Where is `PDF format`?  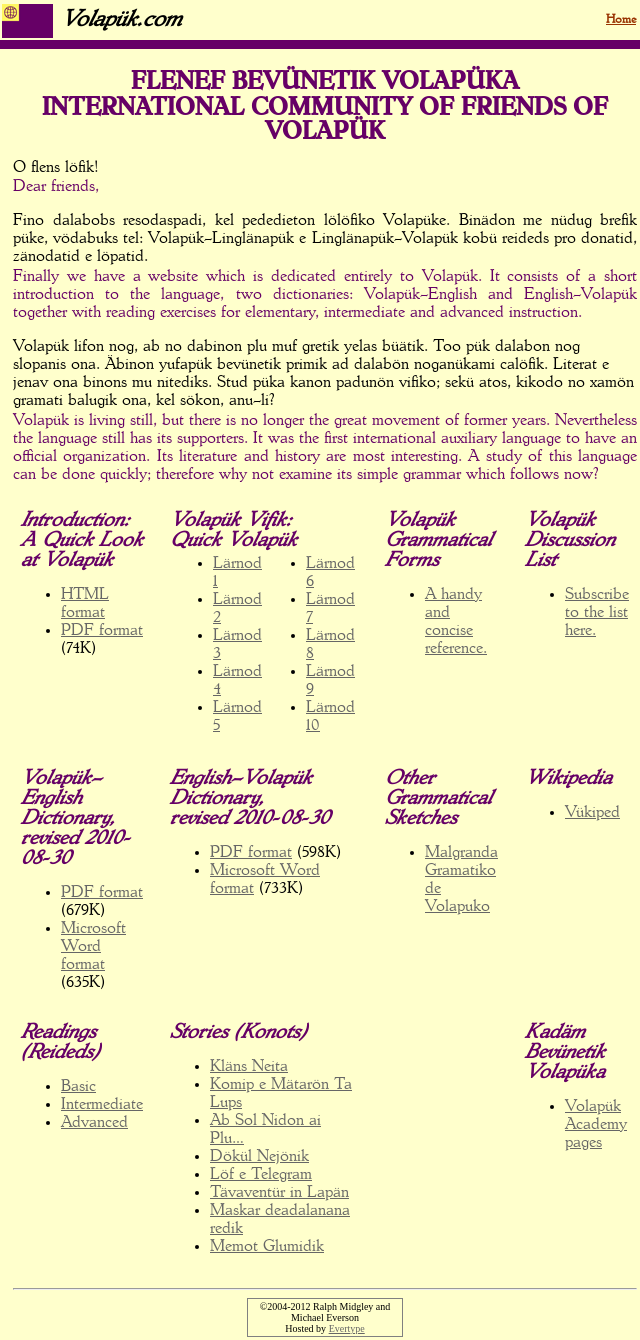
PDF format is located at coordinates (102, 631).